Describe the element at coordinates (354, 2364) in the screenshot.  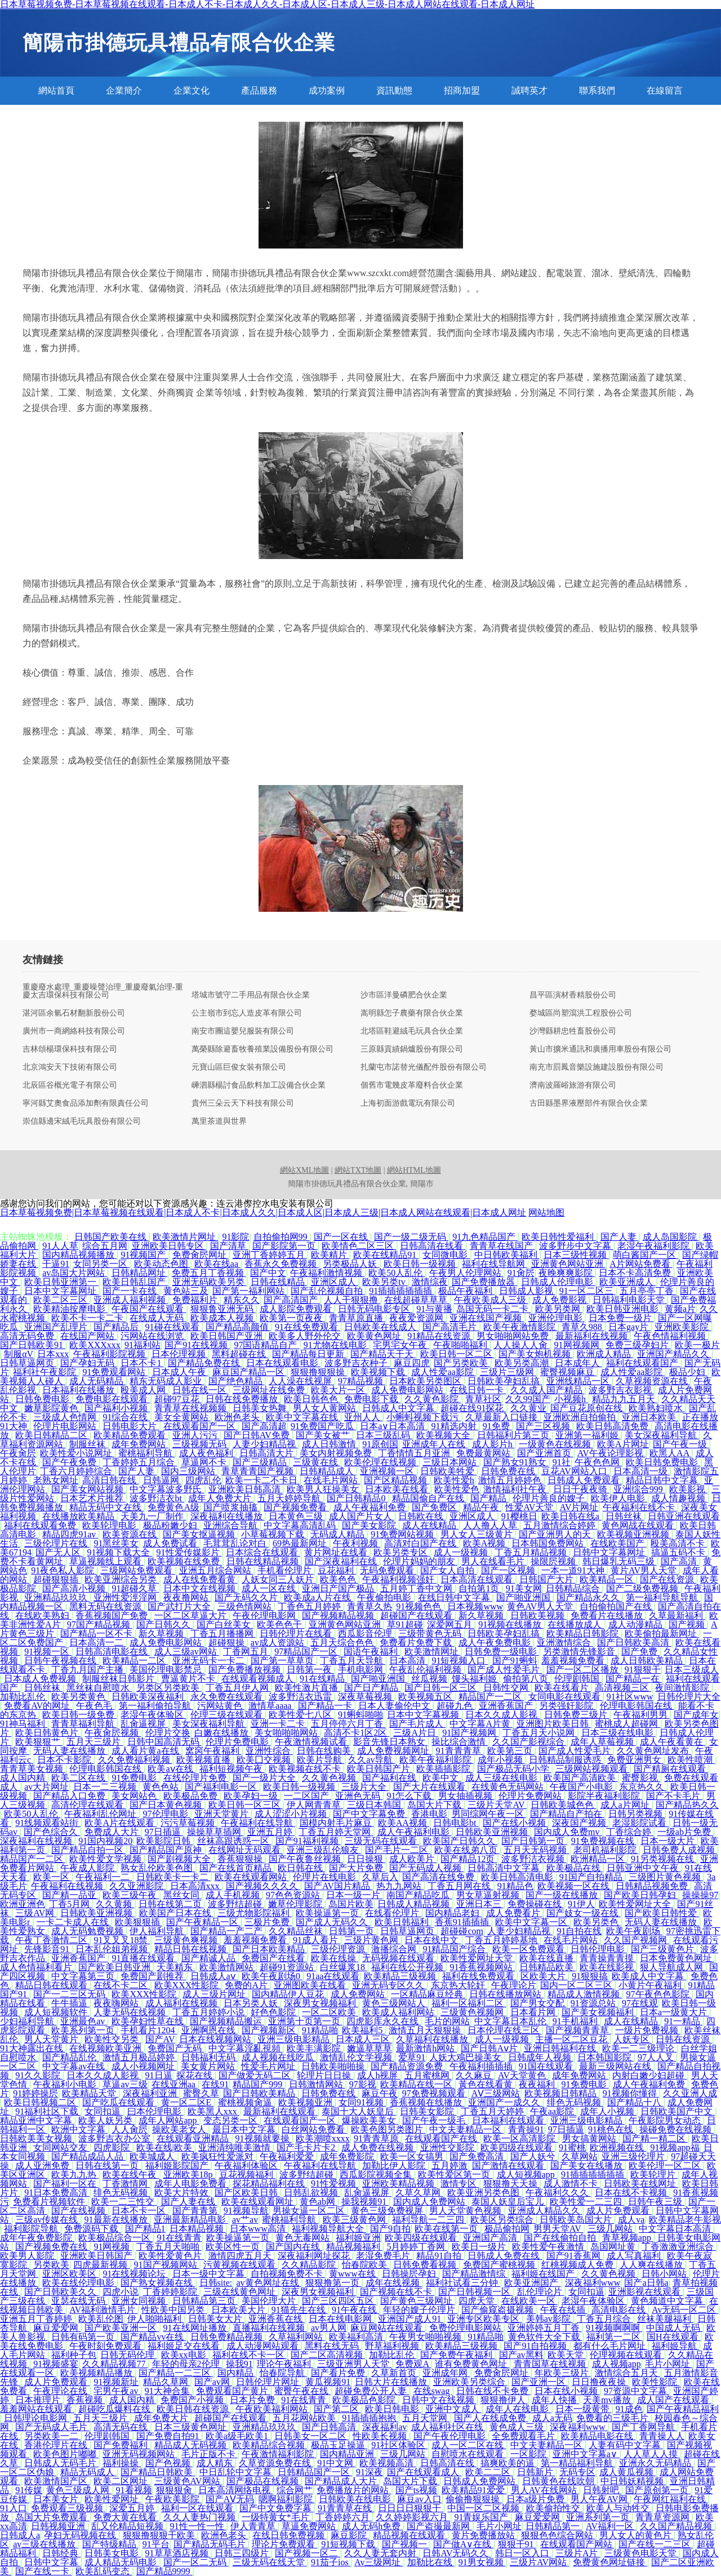
I see `三级亚洲男人天堂` at that location.